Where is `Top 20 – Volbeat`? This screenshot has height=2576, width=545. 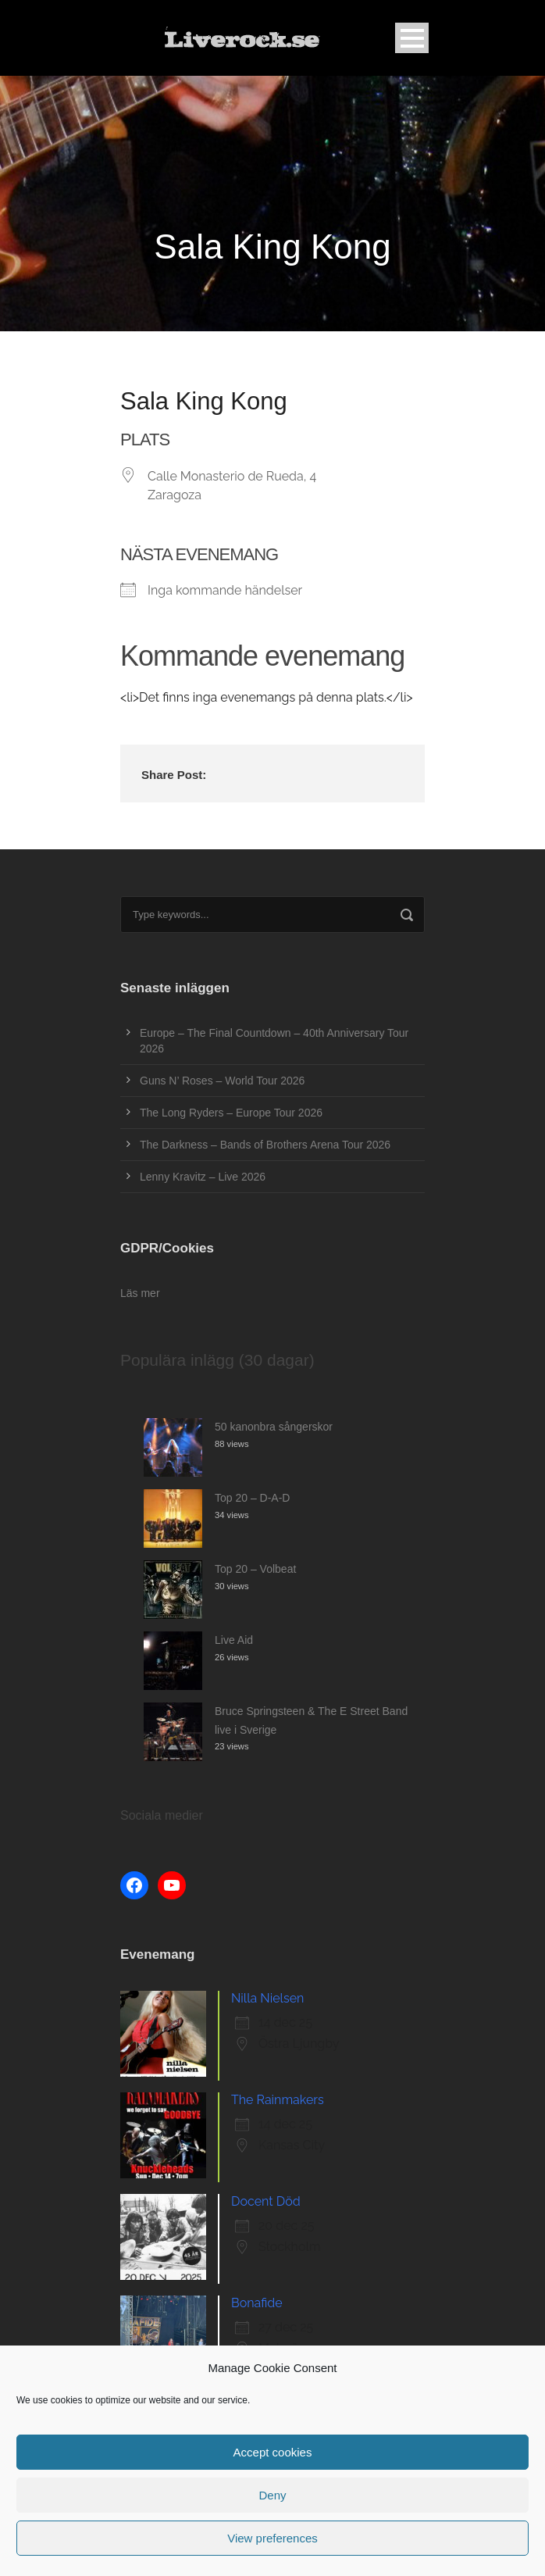
Top 20 – Volbeat is located at coordinates (255, 1569).